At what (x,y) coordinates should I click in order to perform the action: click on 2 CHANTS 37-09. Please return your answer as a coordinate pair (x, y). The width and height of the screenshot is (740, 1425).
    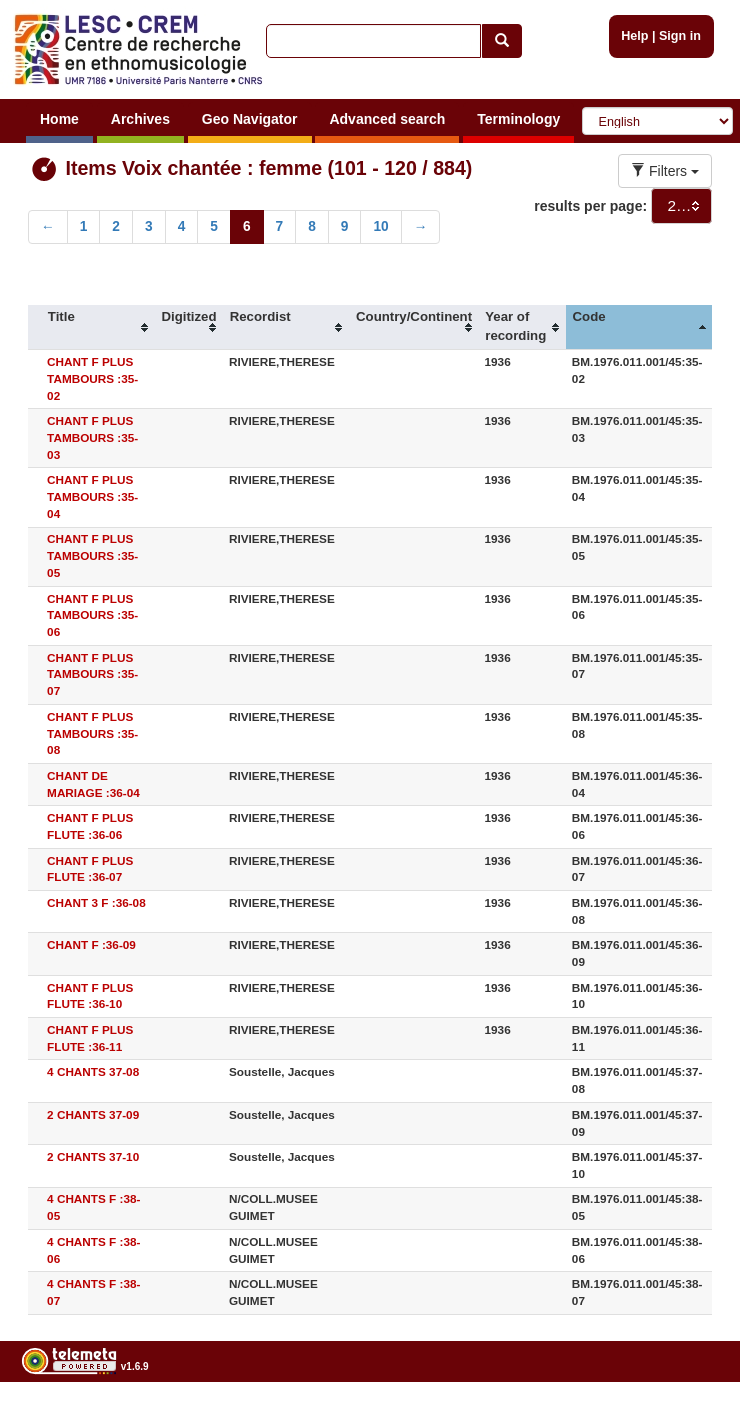
    Looking at the image, I should click on (93, 1114).